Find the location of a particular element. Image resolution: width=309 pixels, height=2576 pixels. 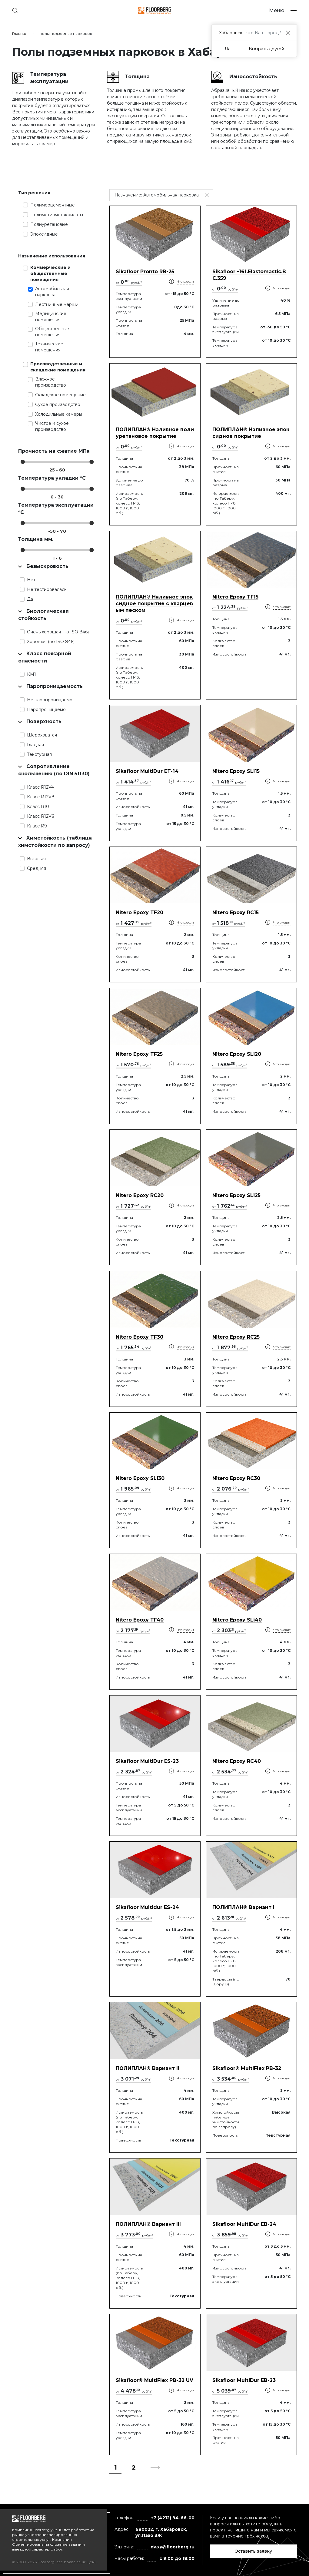

Nitero Epoxy RС20 is located at coordinates (140, 1195).